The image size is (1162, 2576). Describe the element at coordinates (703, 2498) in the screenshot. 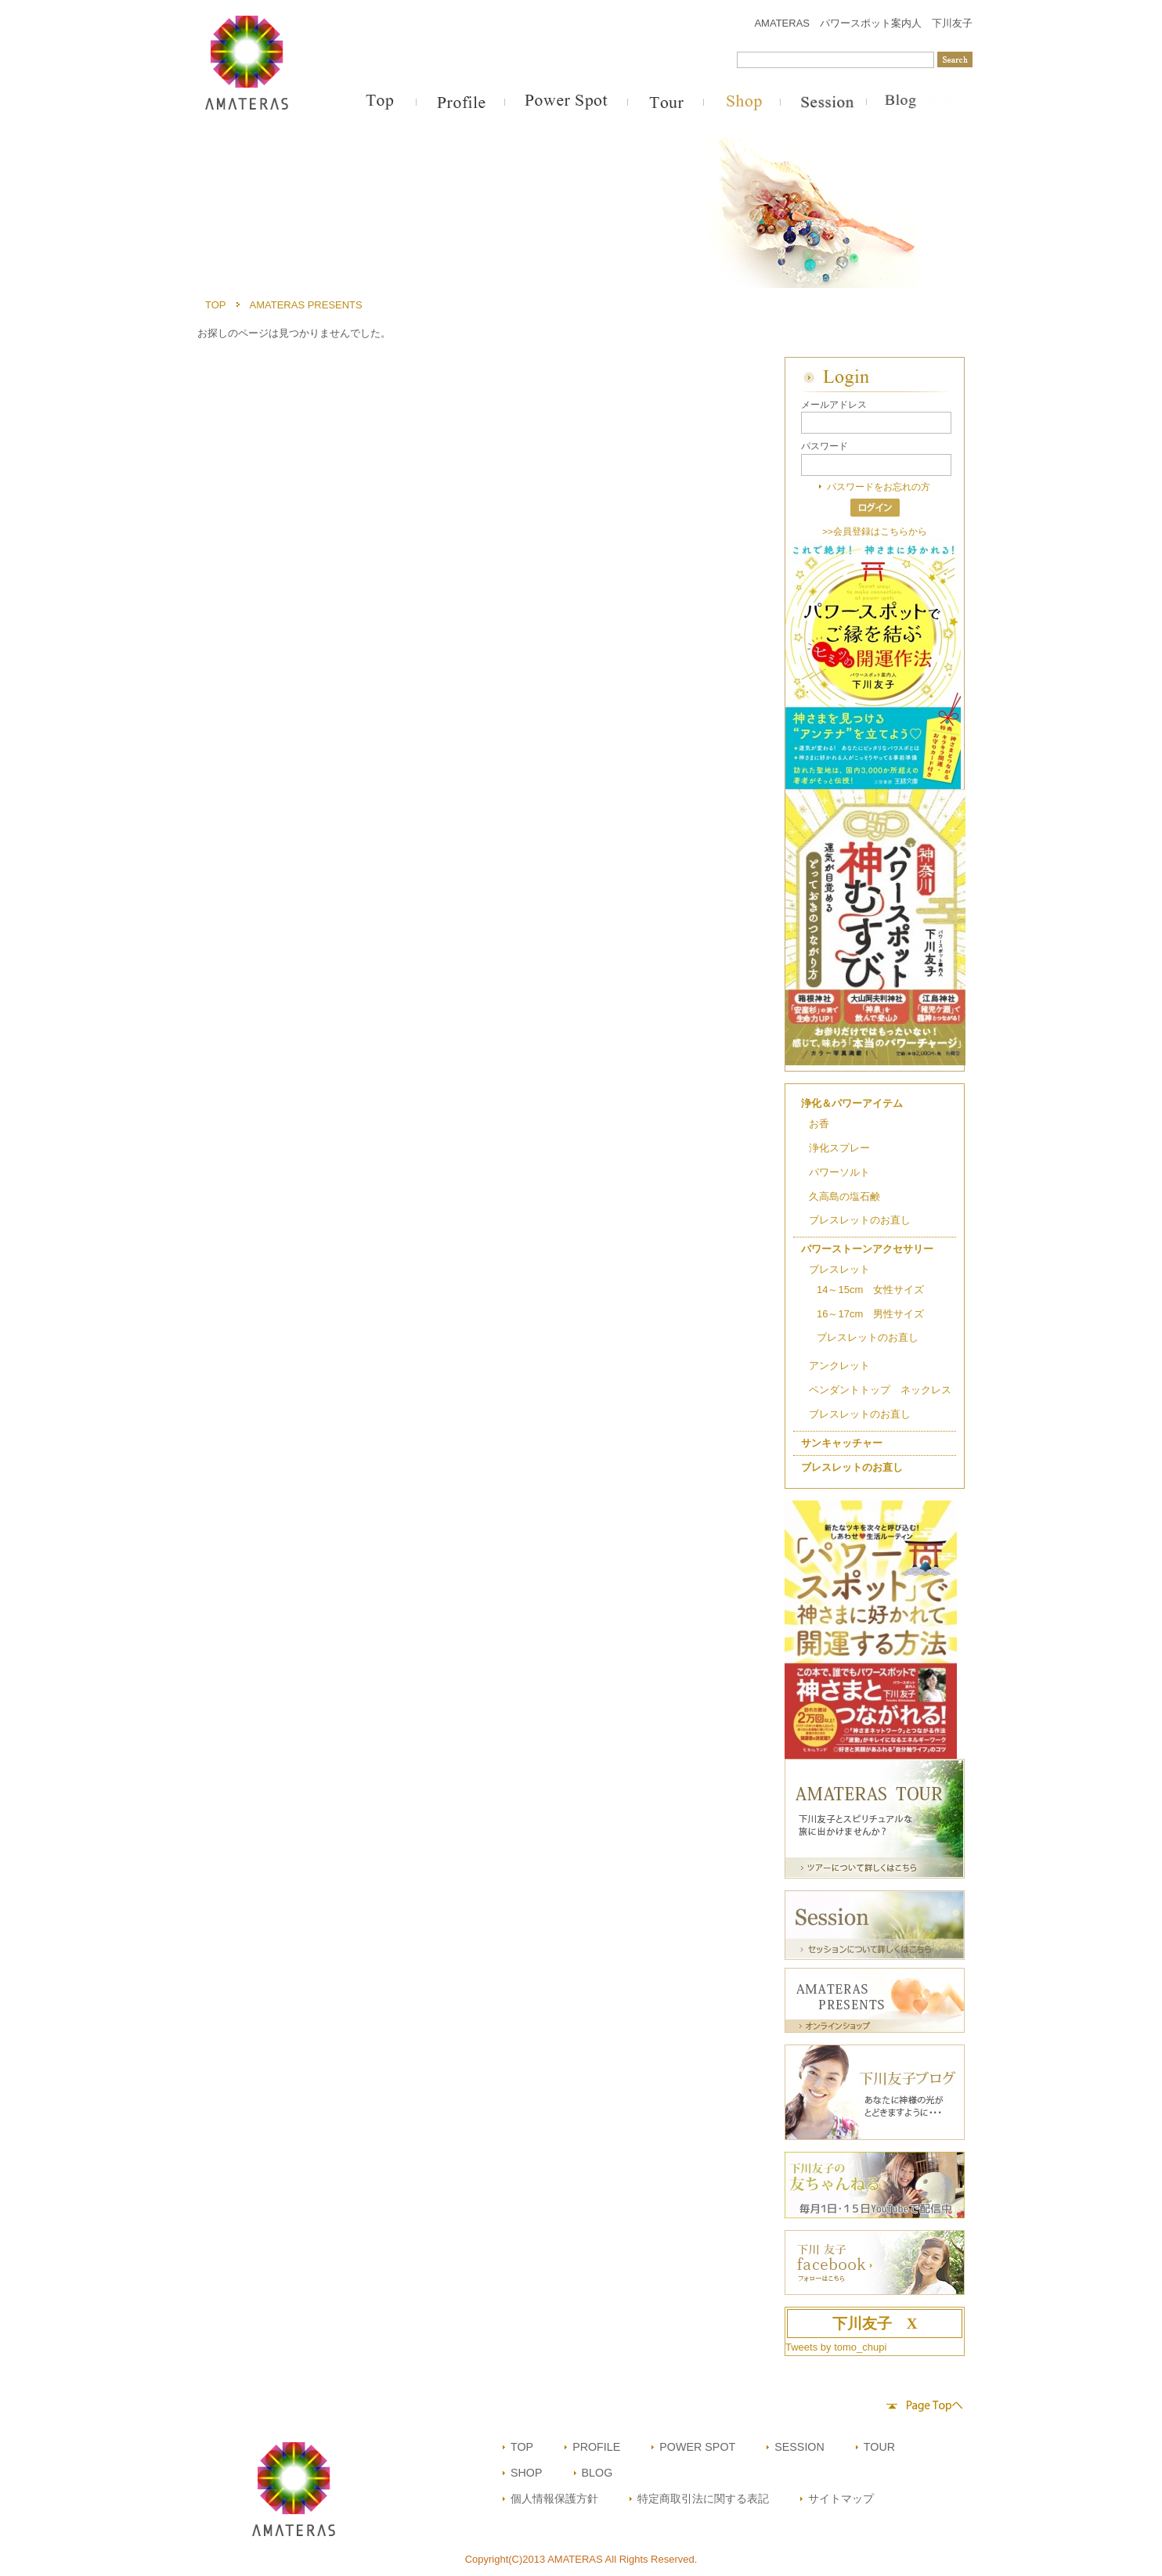

I see `特定商取引法に関する表記` at that location.